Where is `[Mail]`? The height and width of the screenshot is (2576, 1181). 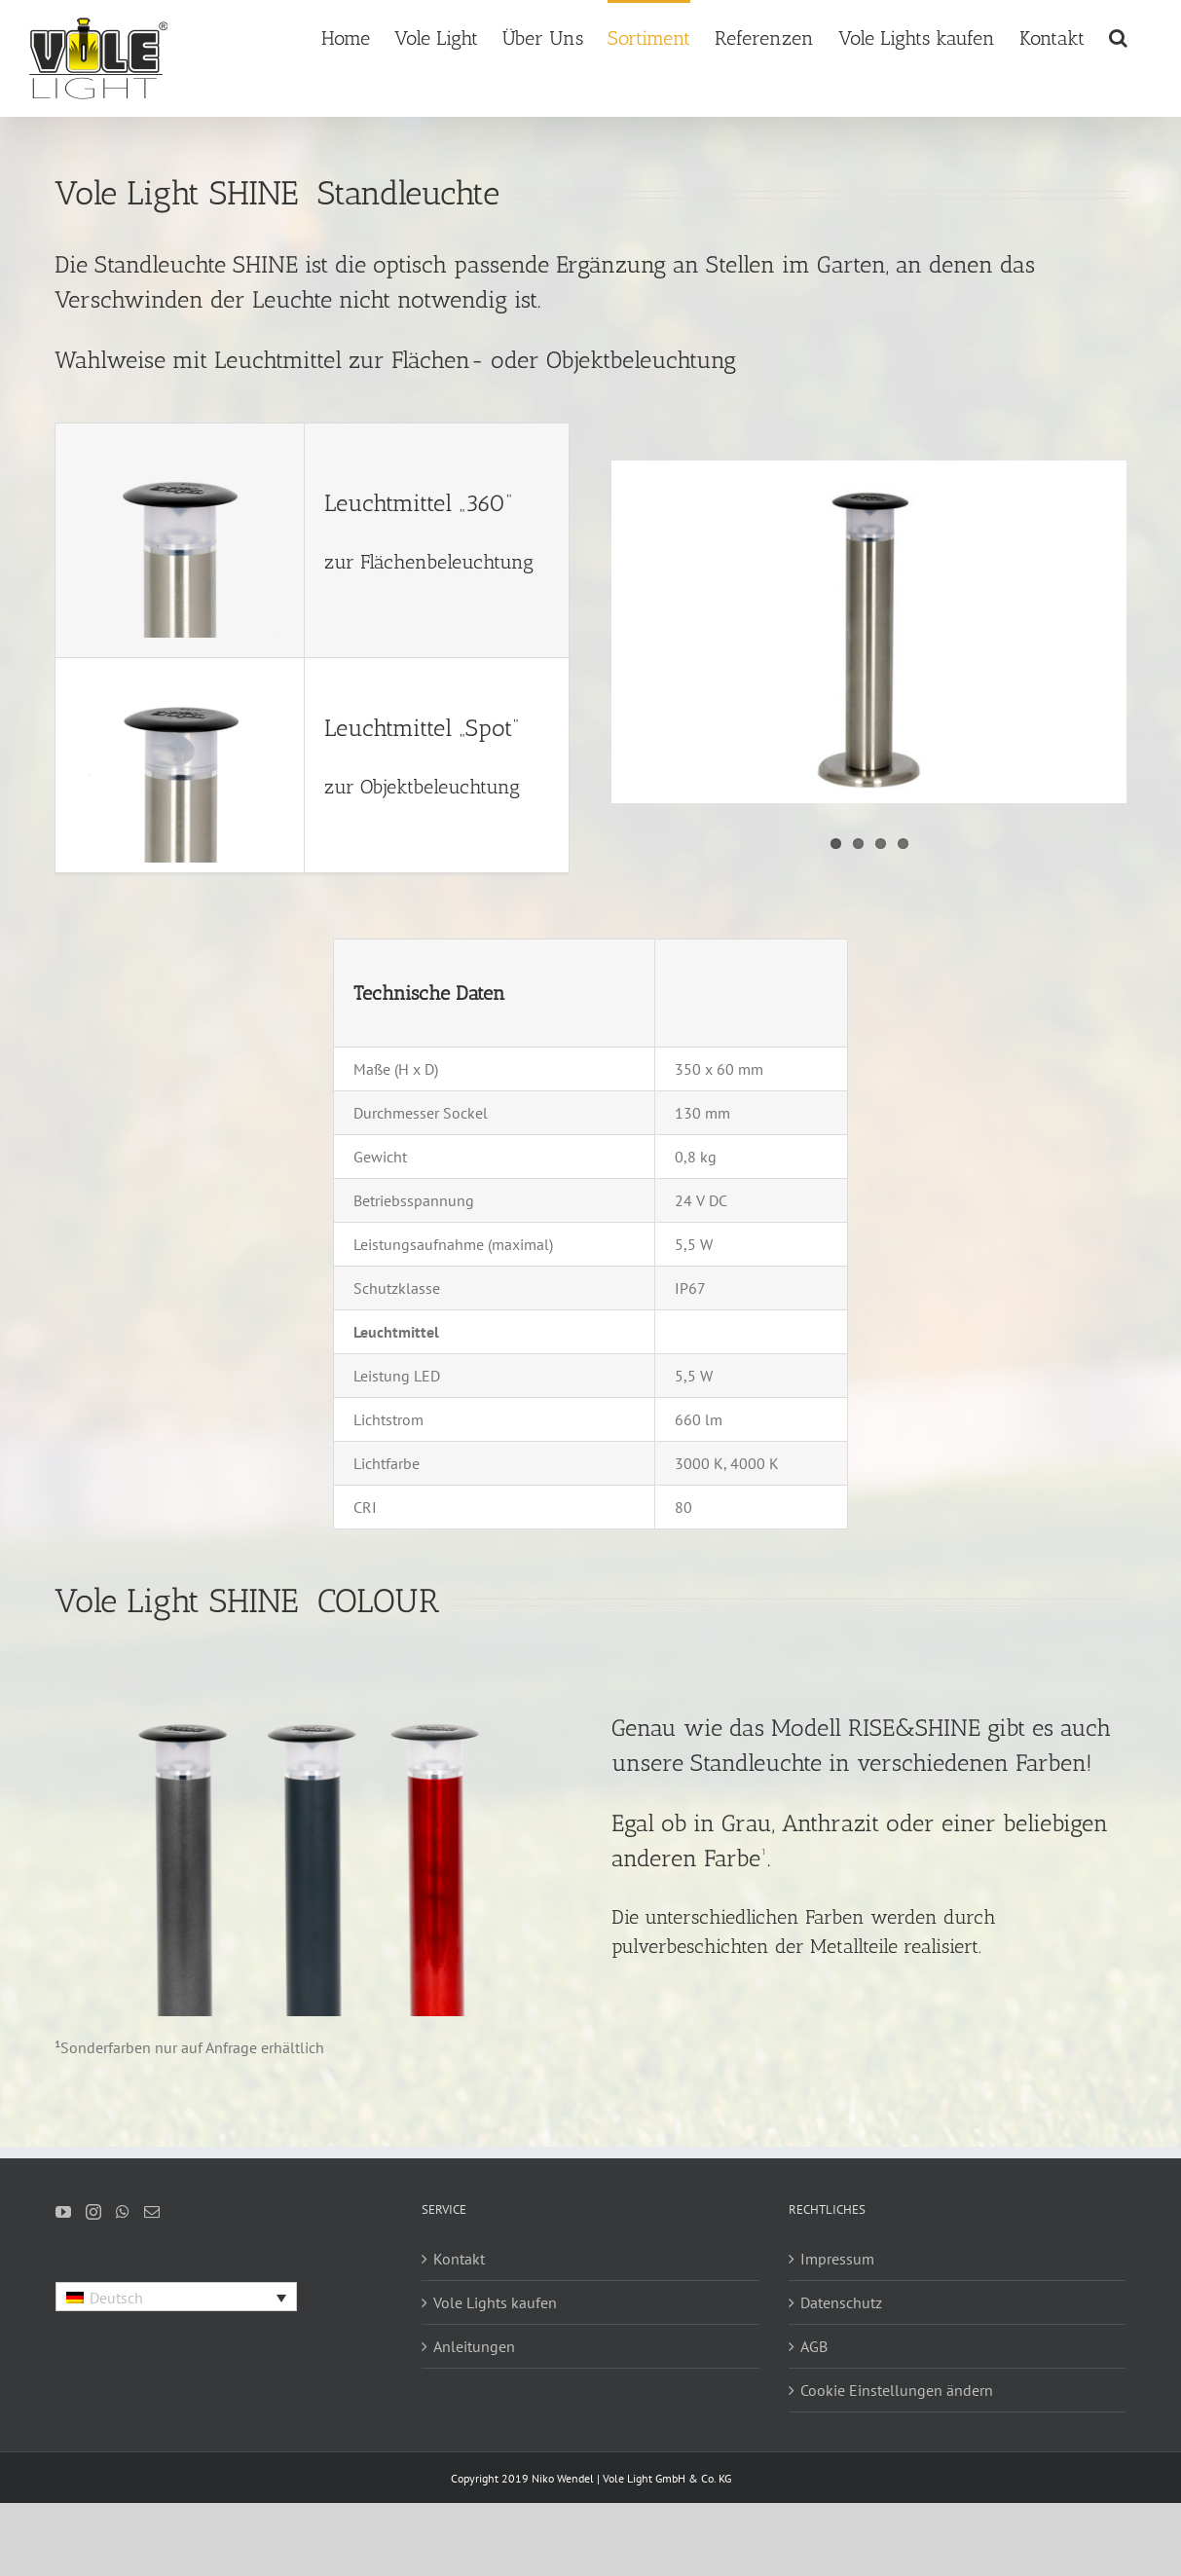
[Mail] is located at coordinates (152, 2212).